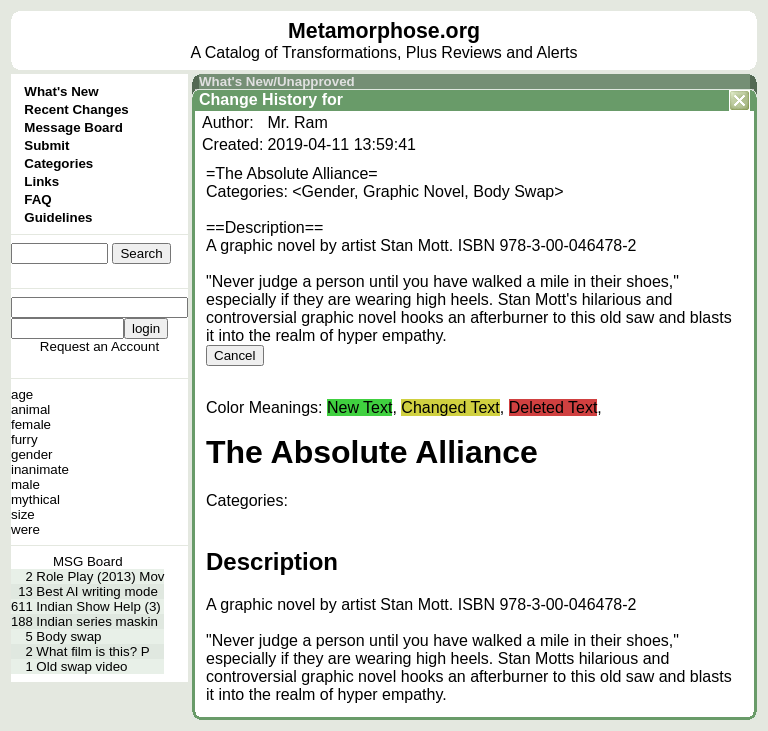  What do you see at coordinates (30, 409) in the screenshot?
I see `animal` at bounding box center [30, 409].